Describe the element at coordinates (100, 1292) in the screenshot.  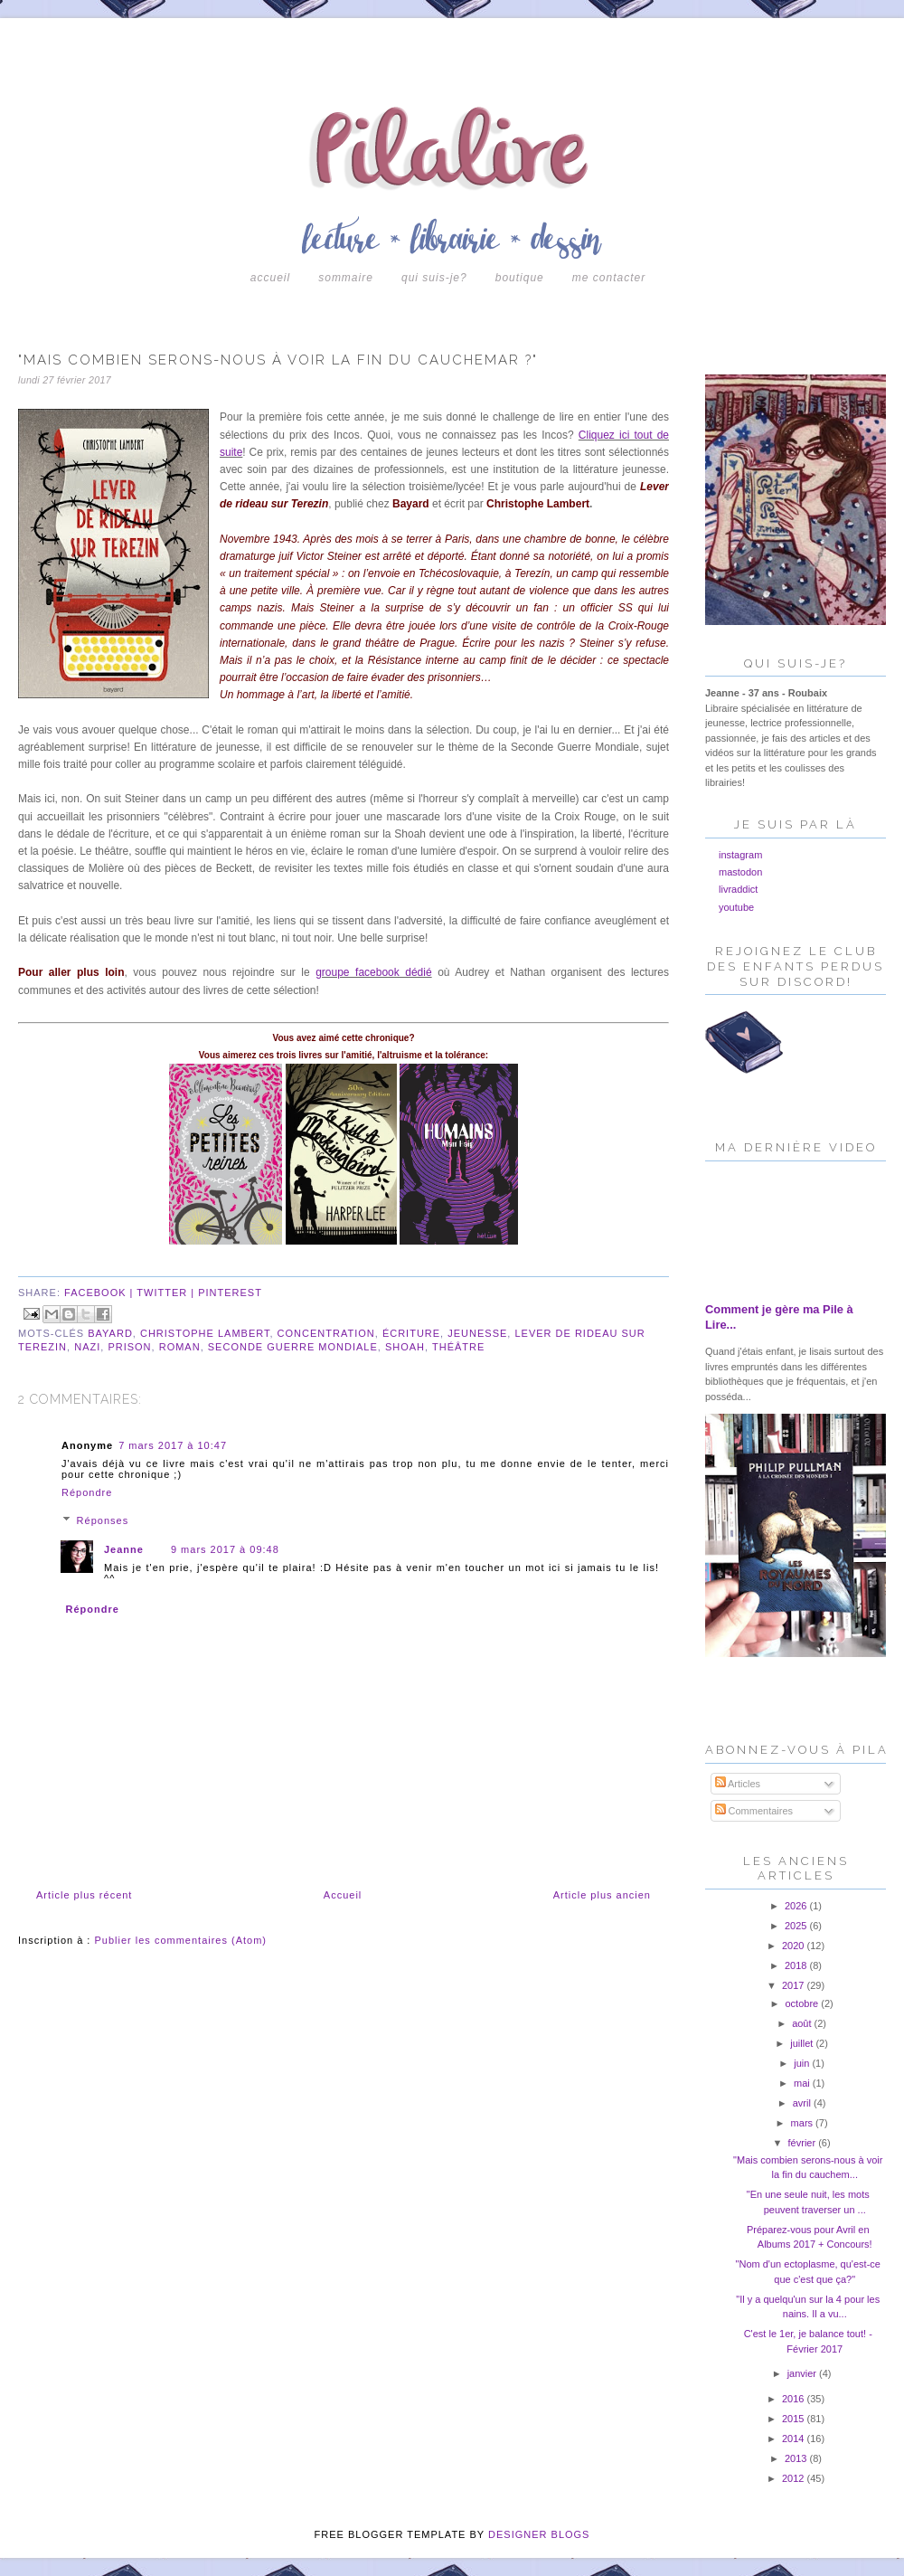
I see `facebook |` at that location.